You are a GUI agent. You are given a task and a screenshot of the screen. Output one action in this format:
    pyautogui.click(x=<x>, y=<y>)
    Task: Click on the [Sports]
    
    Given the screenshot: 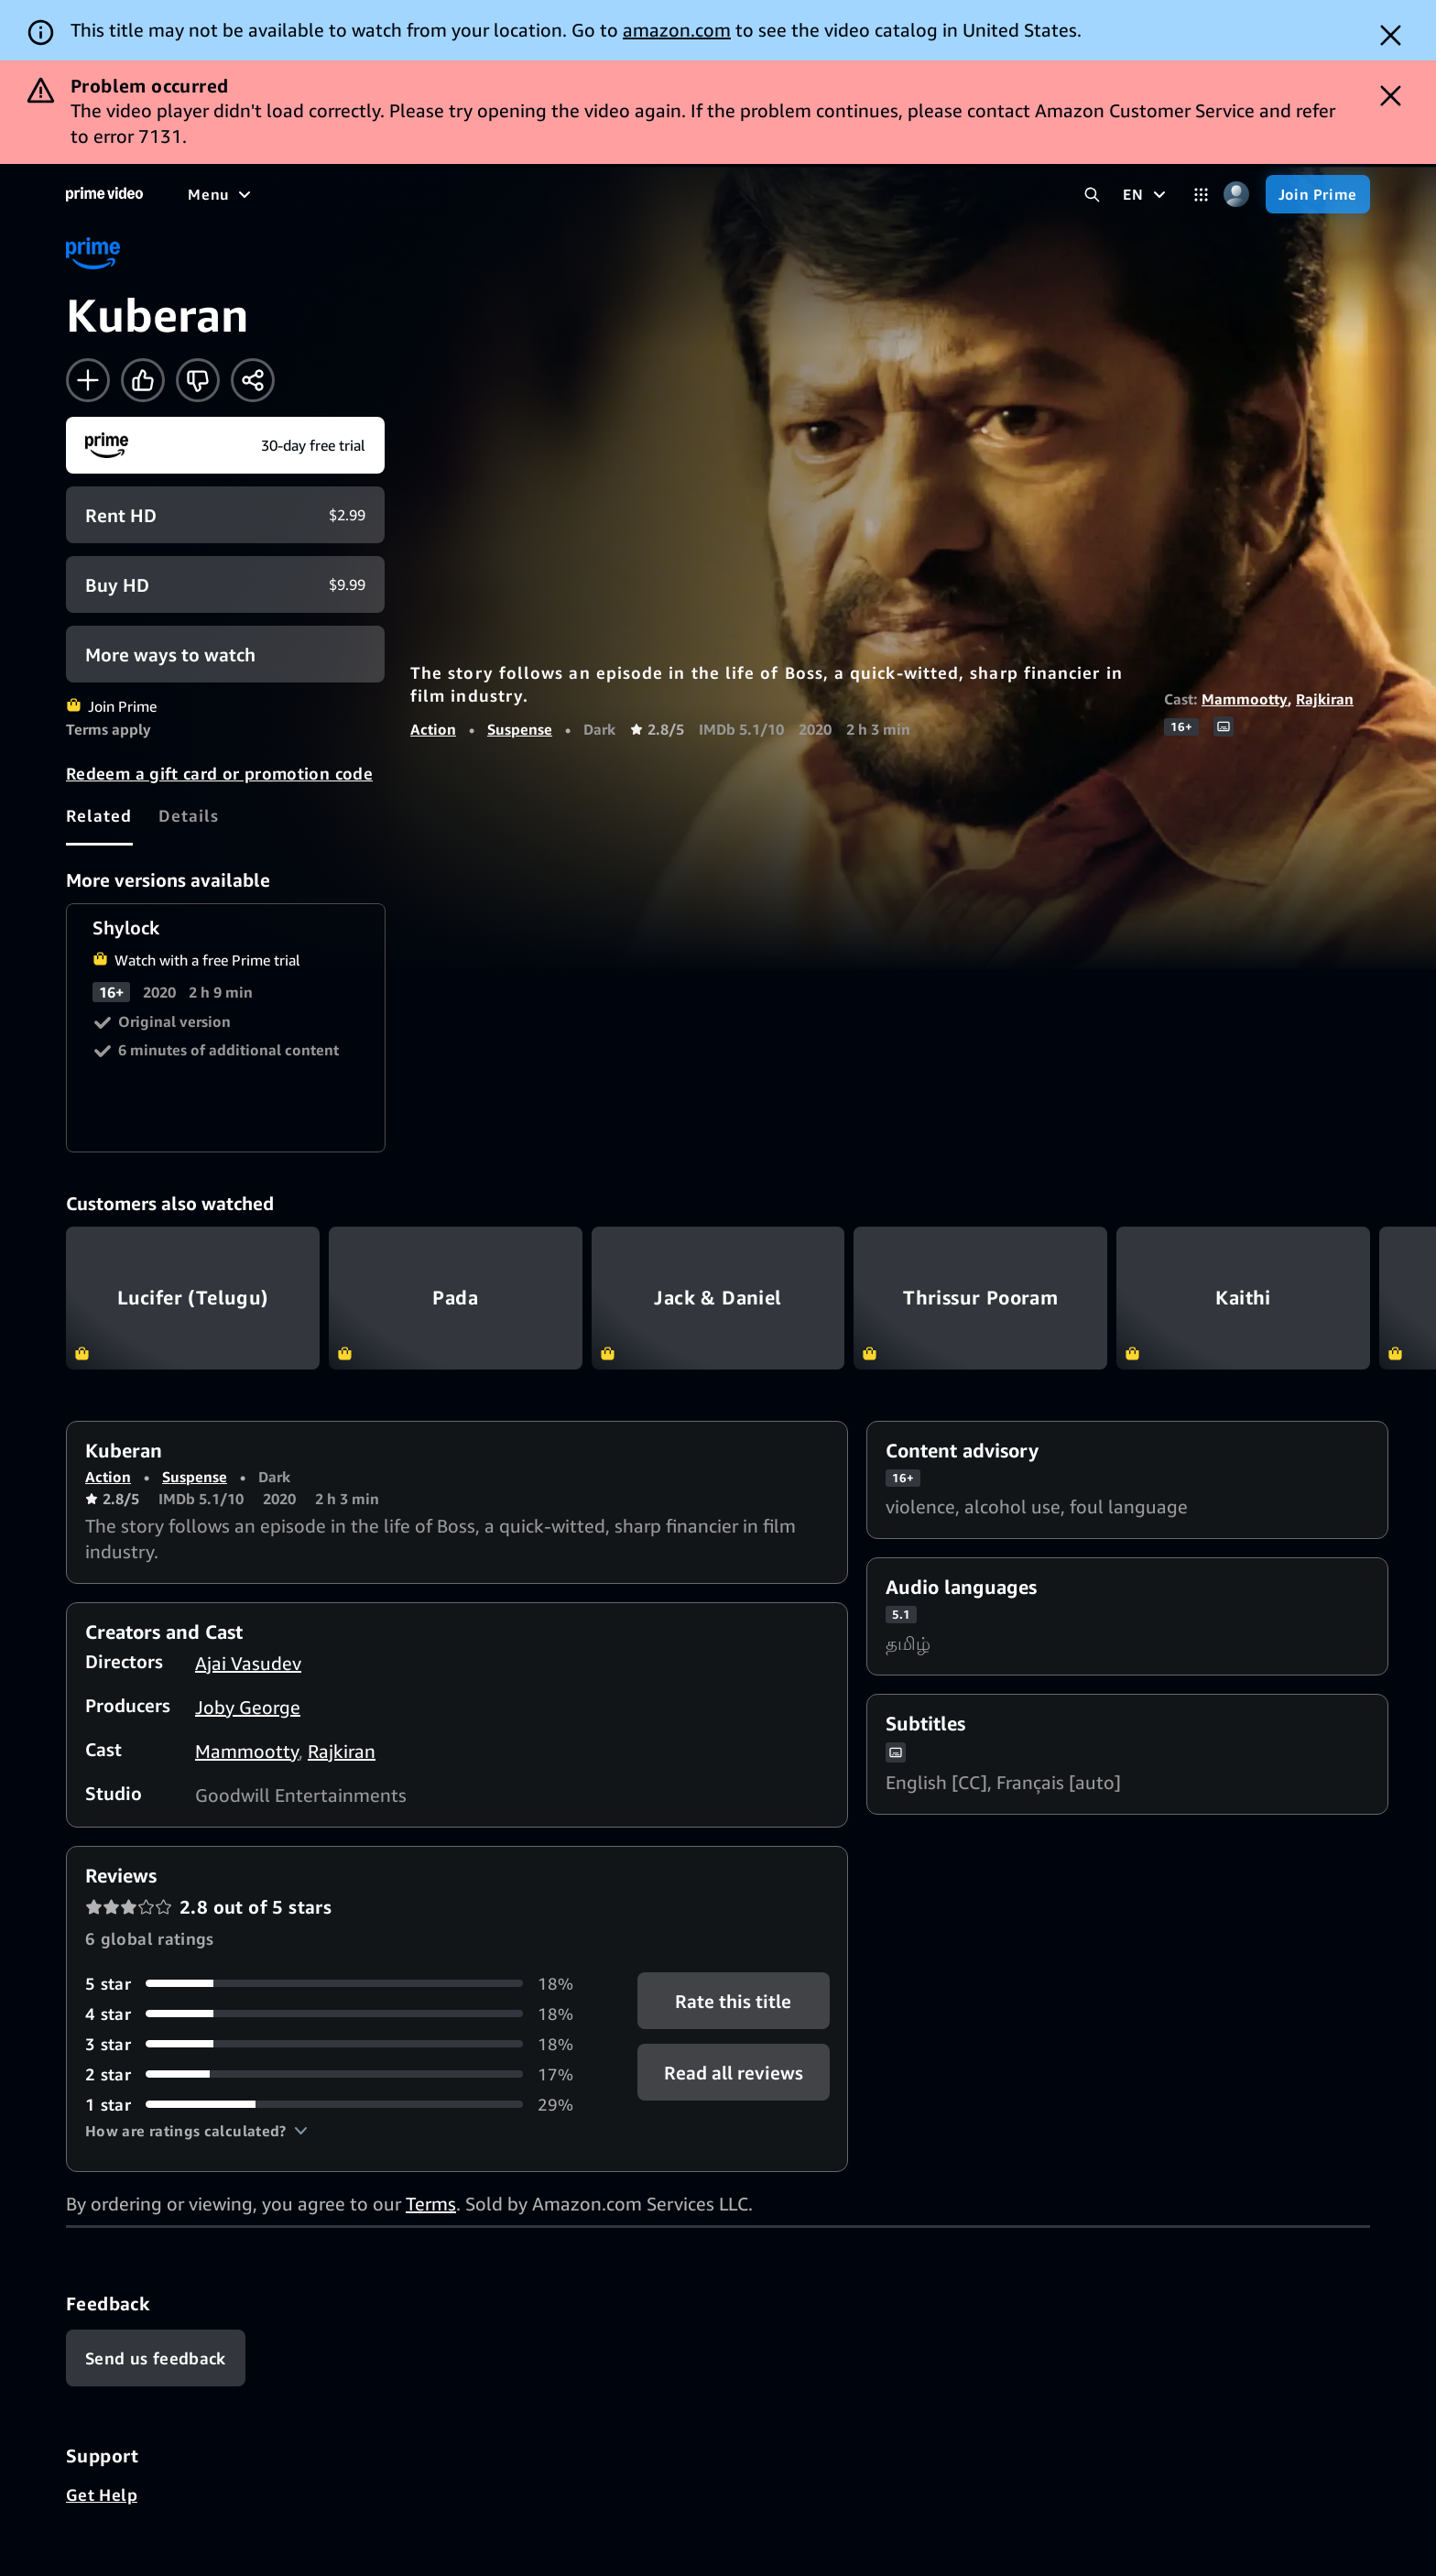 What is the action you would take?
    pyautogui.click(x=442, y=194)
    